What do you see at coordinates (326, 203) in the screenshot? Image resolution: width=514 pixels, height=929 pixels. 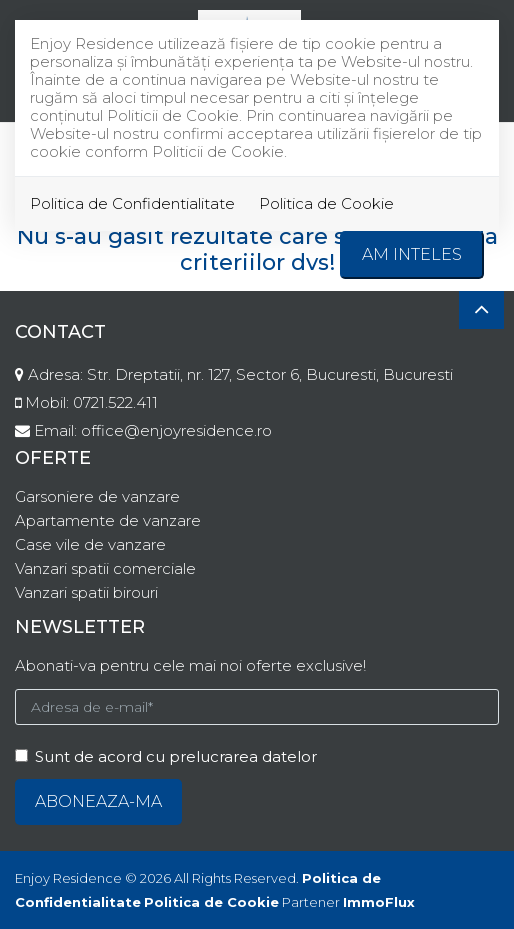 I see `Politica de Cookie` at bounding box center [326, 203].